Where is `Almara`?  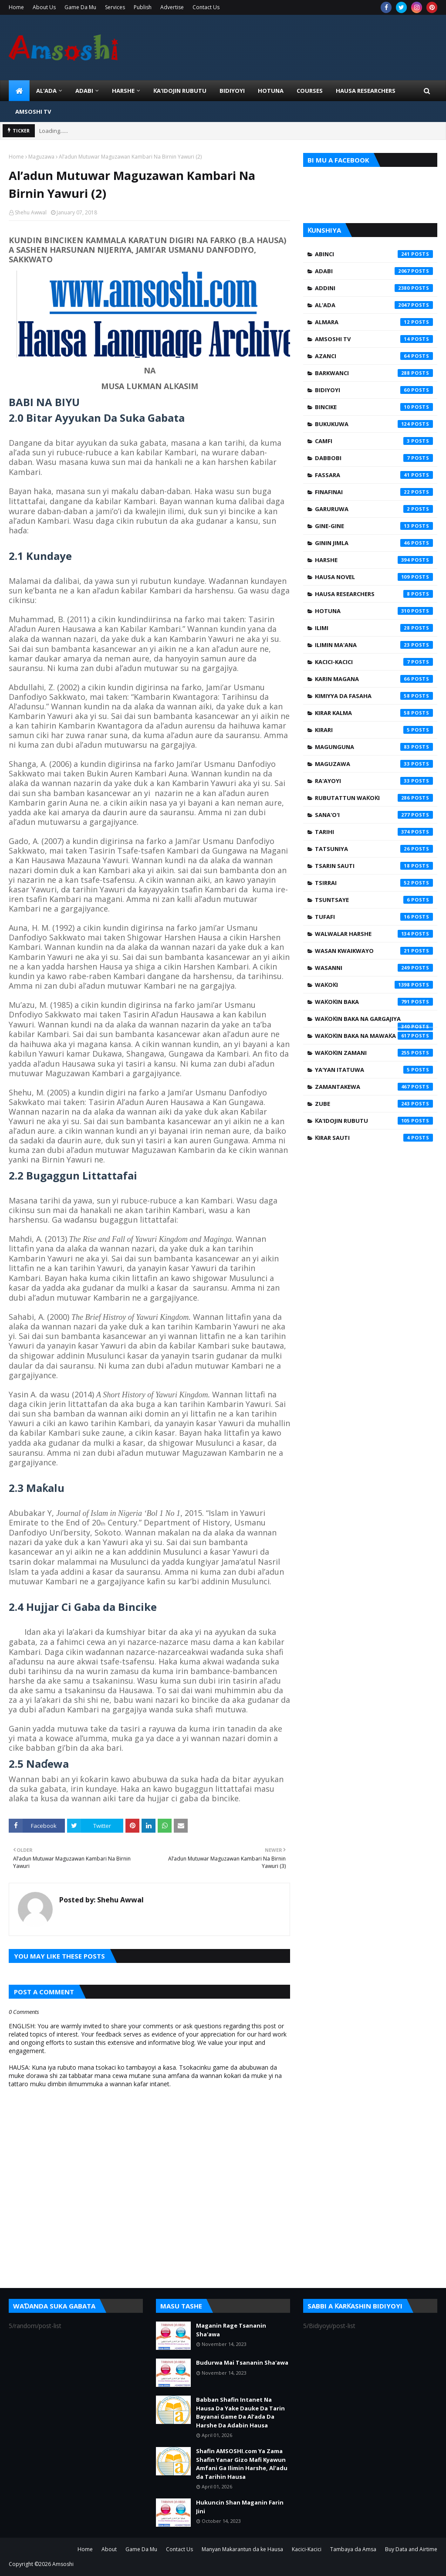 Almara is located at coordinates (374, 322).